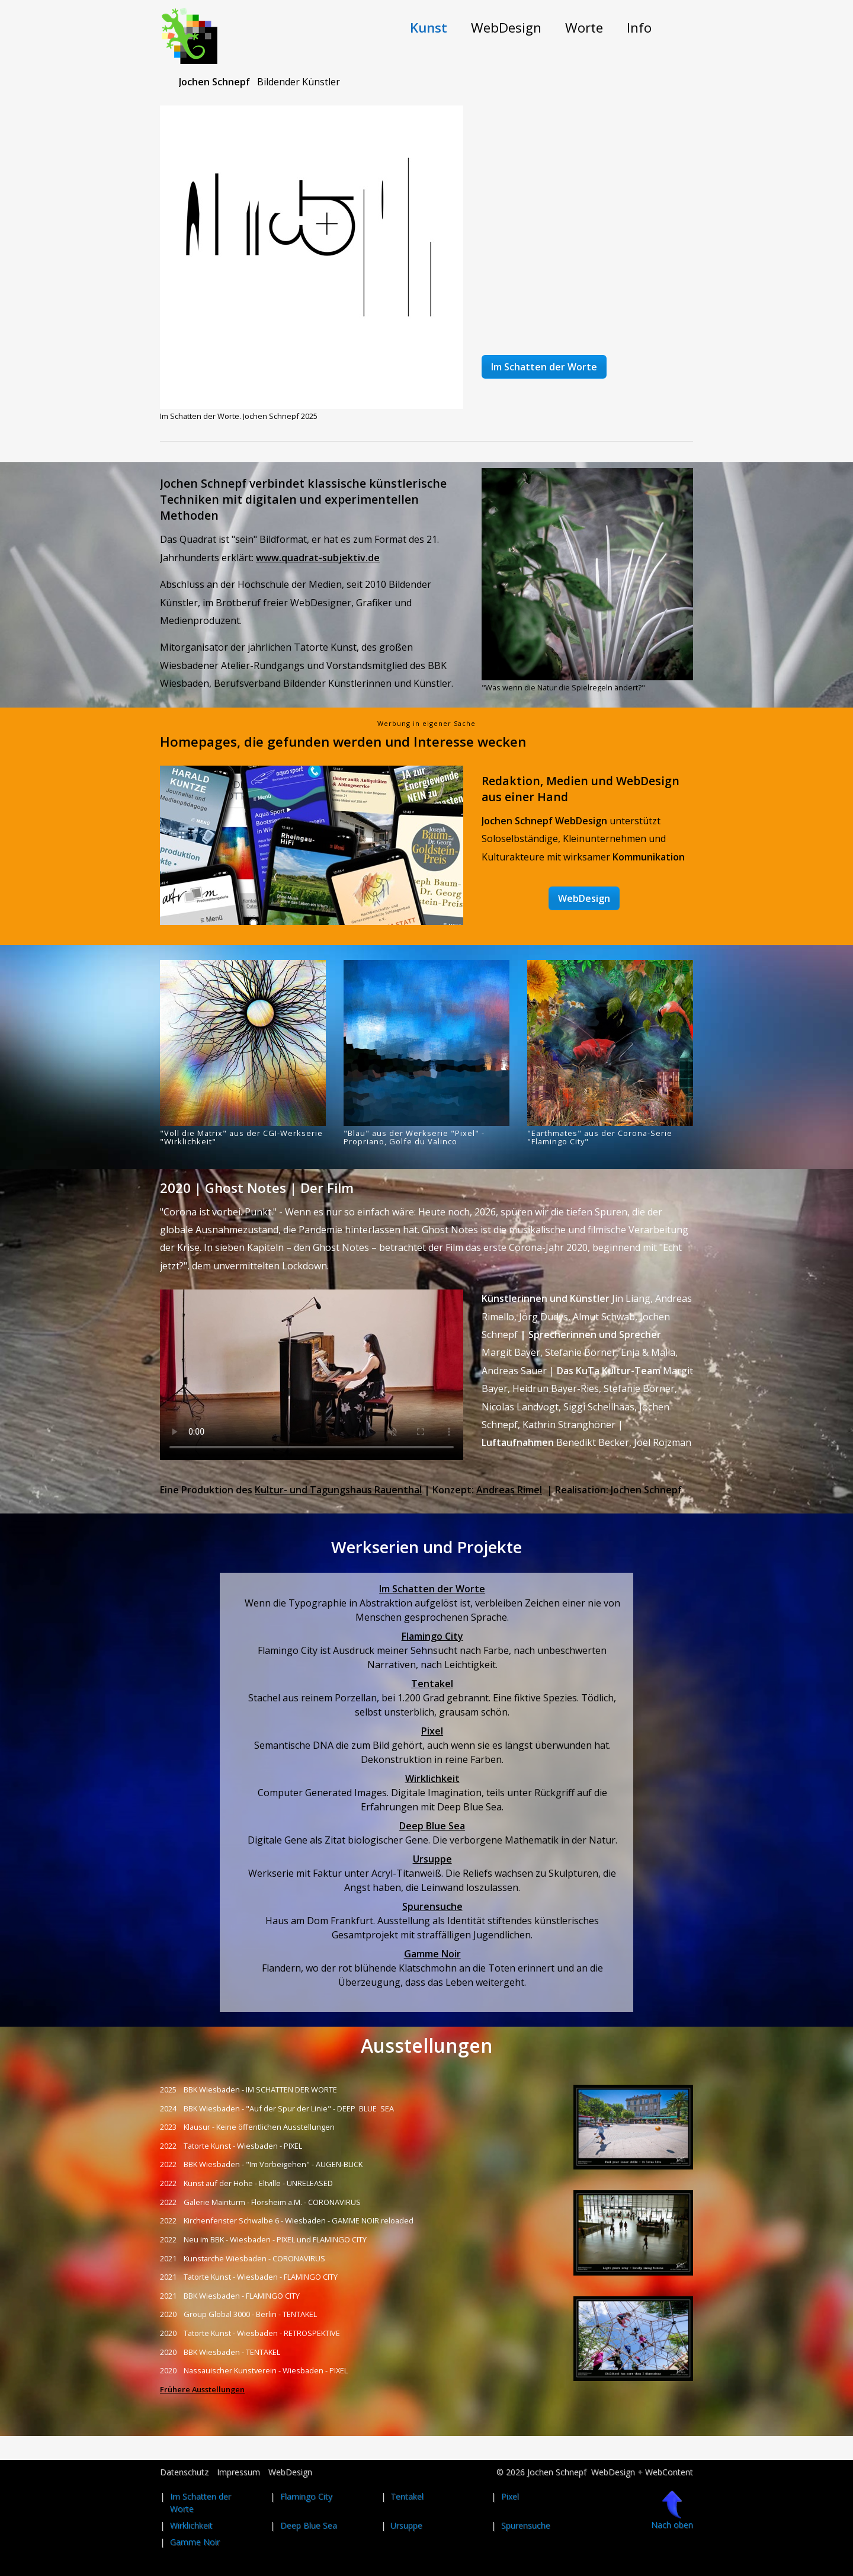 The height and width of the screenshot is (2576, 853). Describe the element at coordinates (639, 28) in the screenshot. I see `Info` at that location.